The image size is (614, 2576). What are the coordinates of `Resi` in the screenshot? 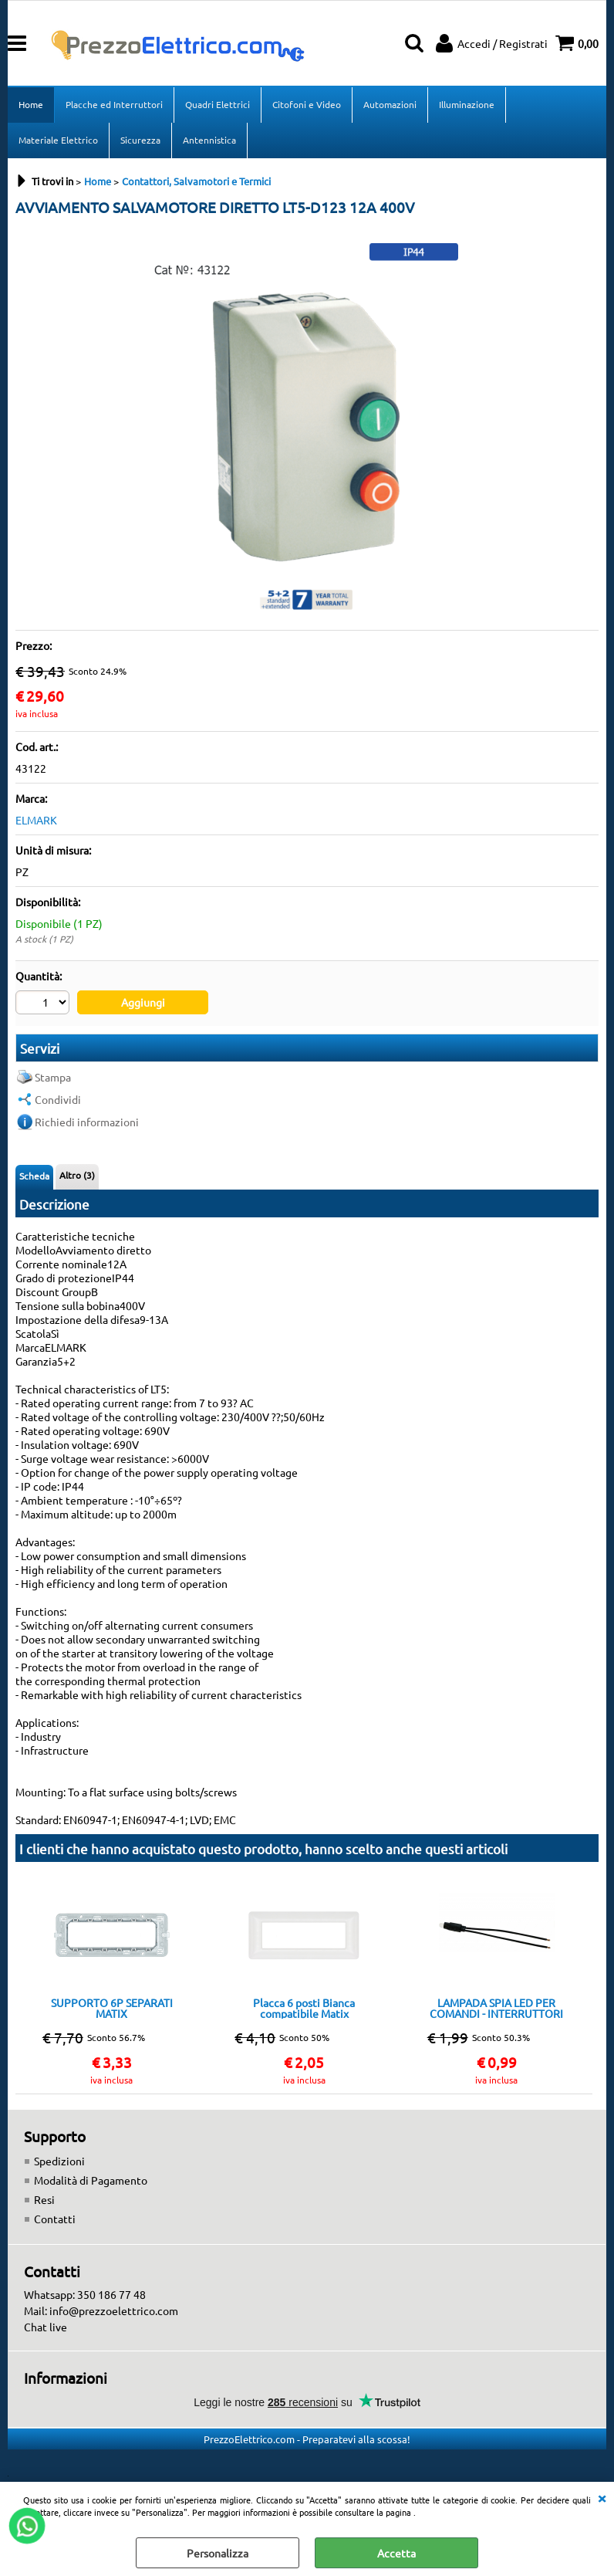 It's located at (44, 2199).